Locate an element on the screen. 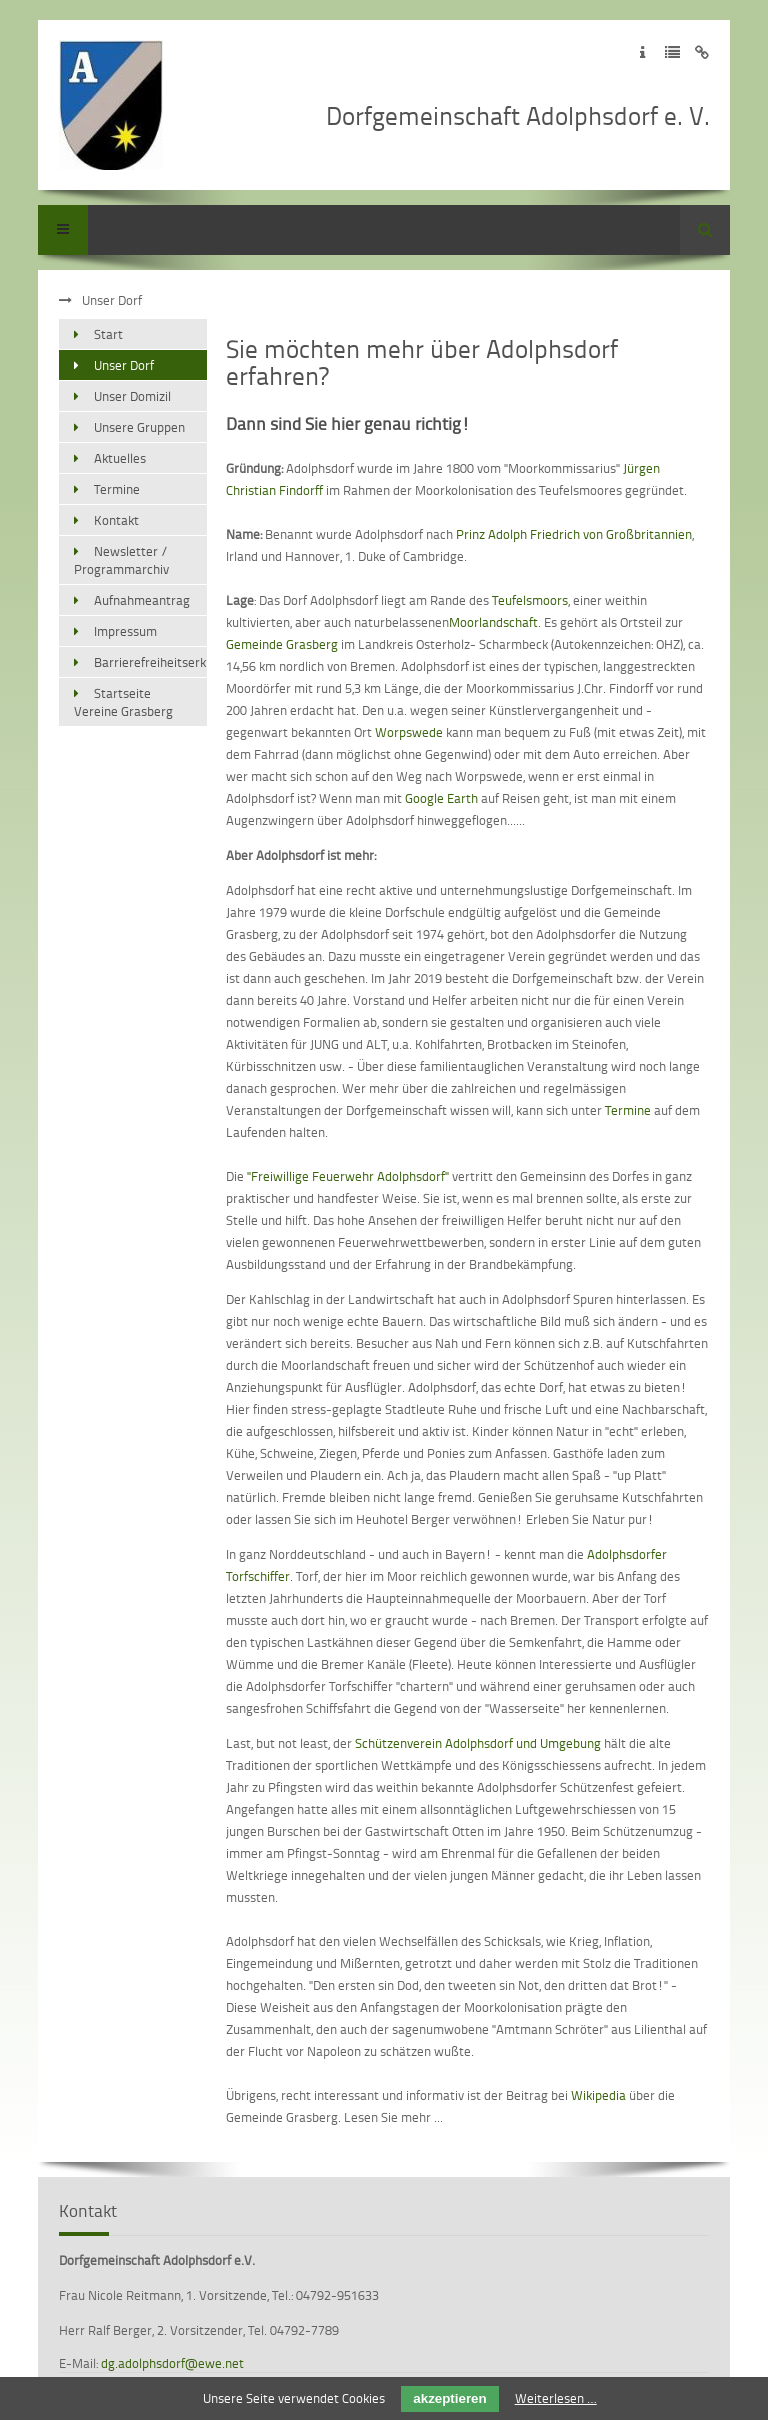 The width and height of the screenshot is (768, 2420). Zum Disclaimer is located at coordinates (702, 52).